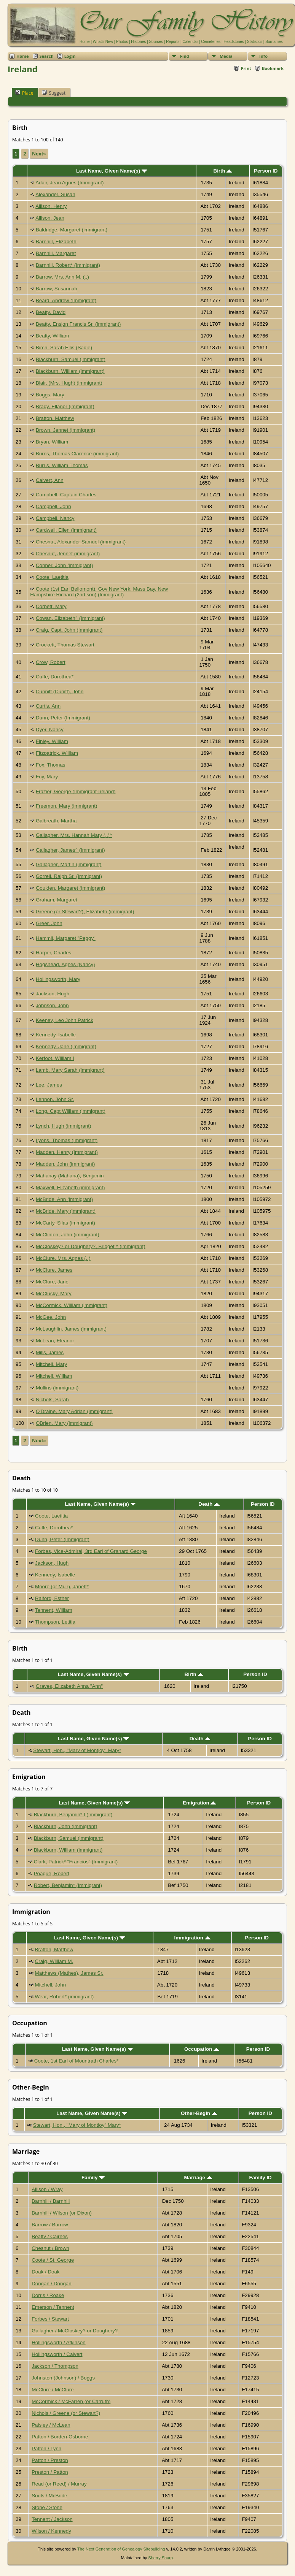  Describe the element at coordinates (50, 312) in the screenshot. I see `Beatty, David` at that location.